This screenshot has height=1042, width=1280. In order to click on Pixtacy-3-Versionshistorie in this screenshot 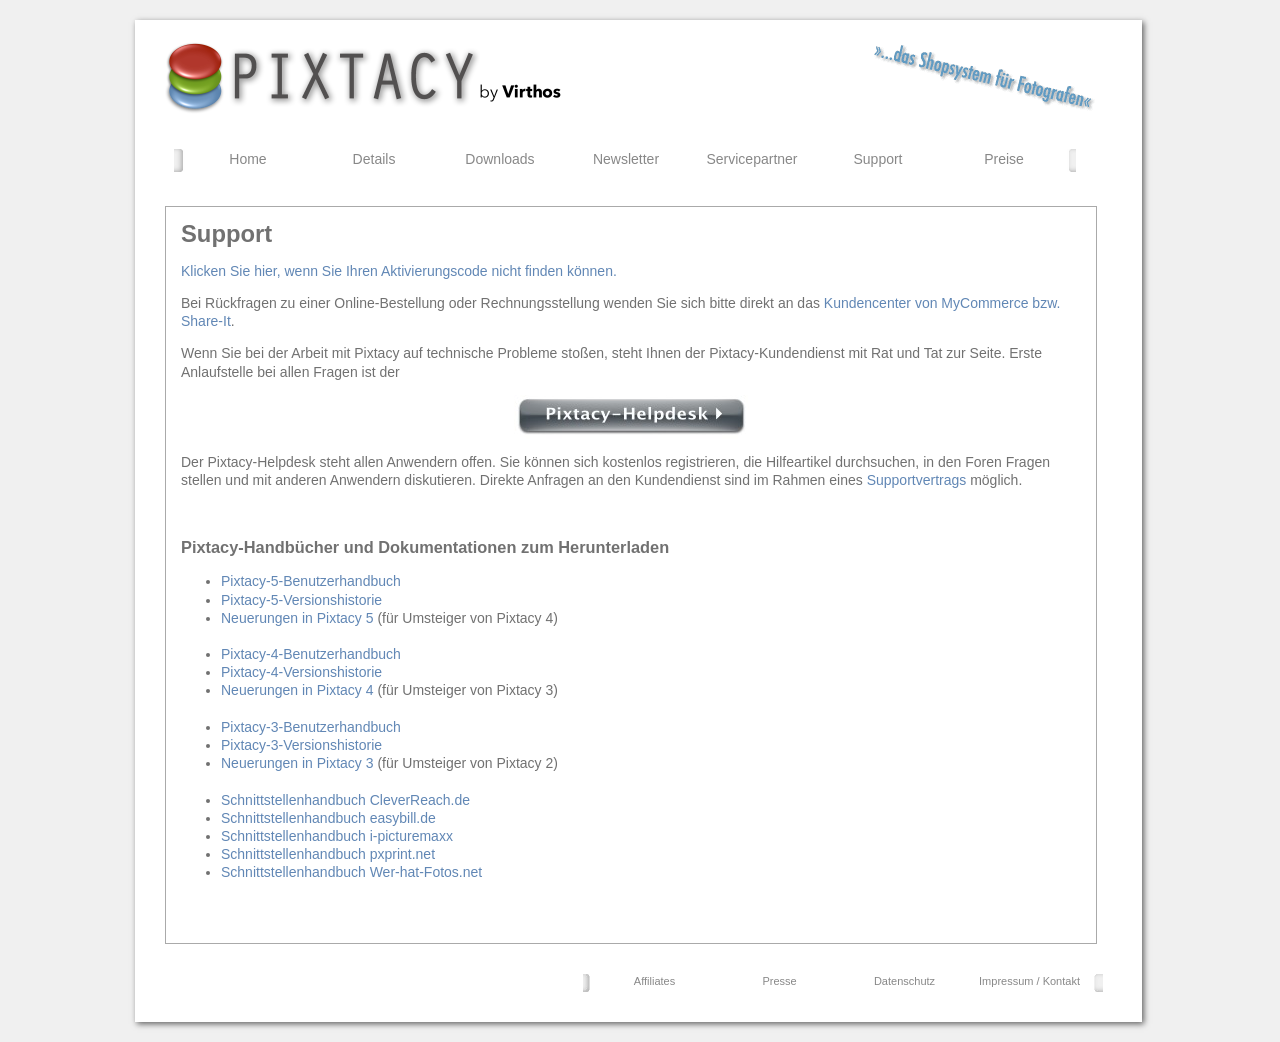, I will do `click(301, 745)`.